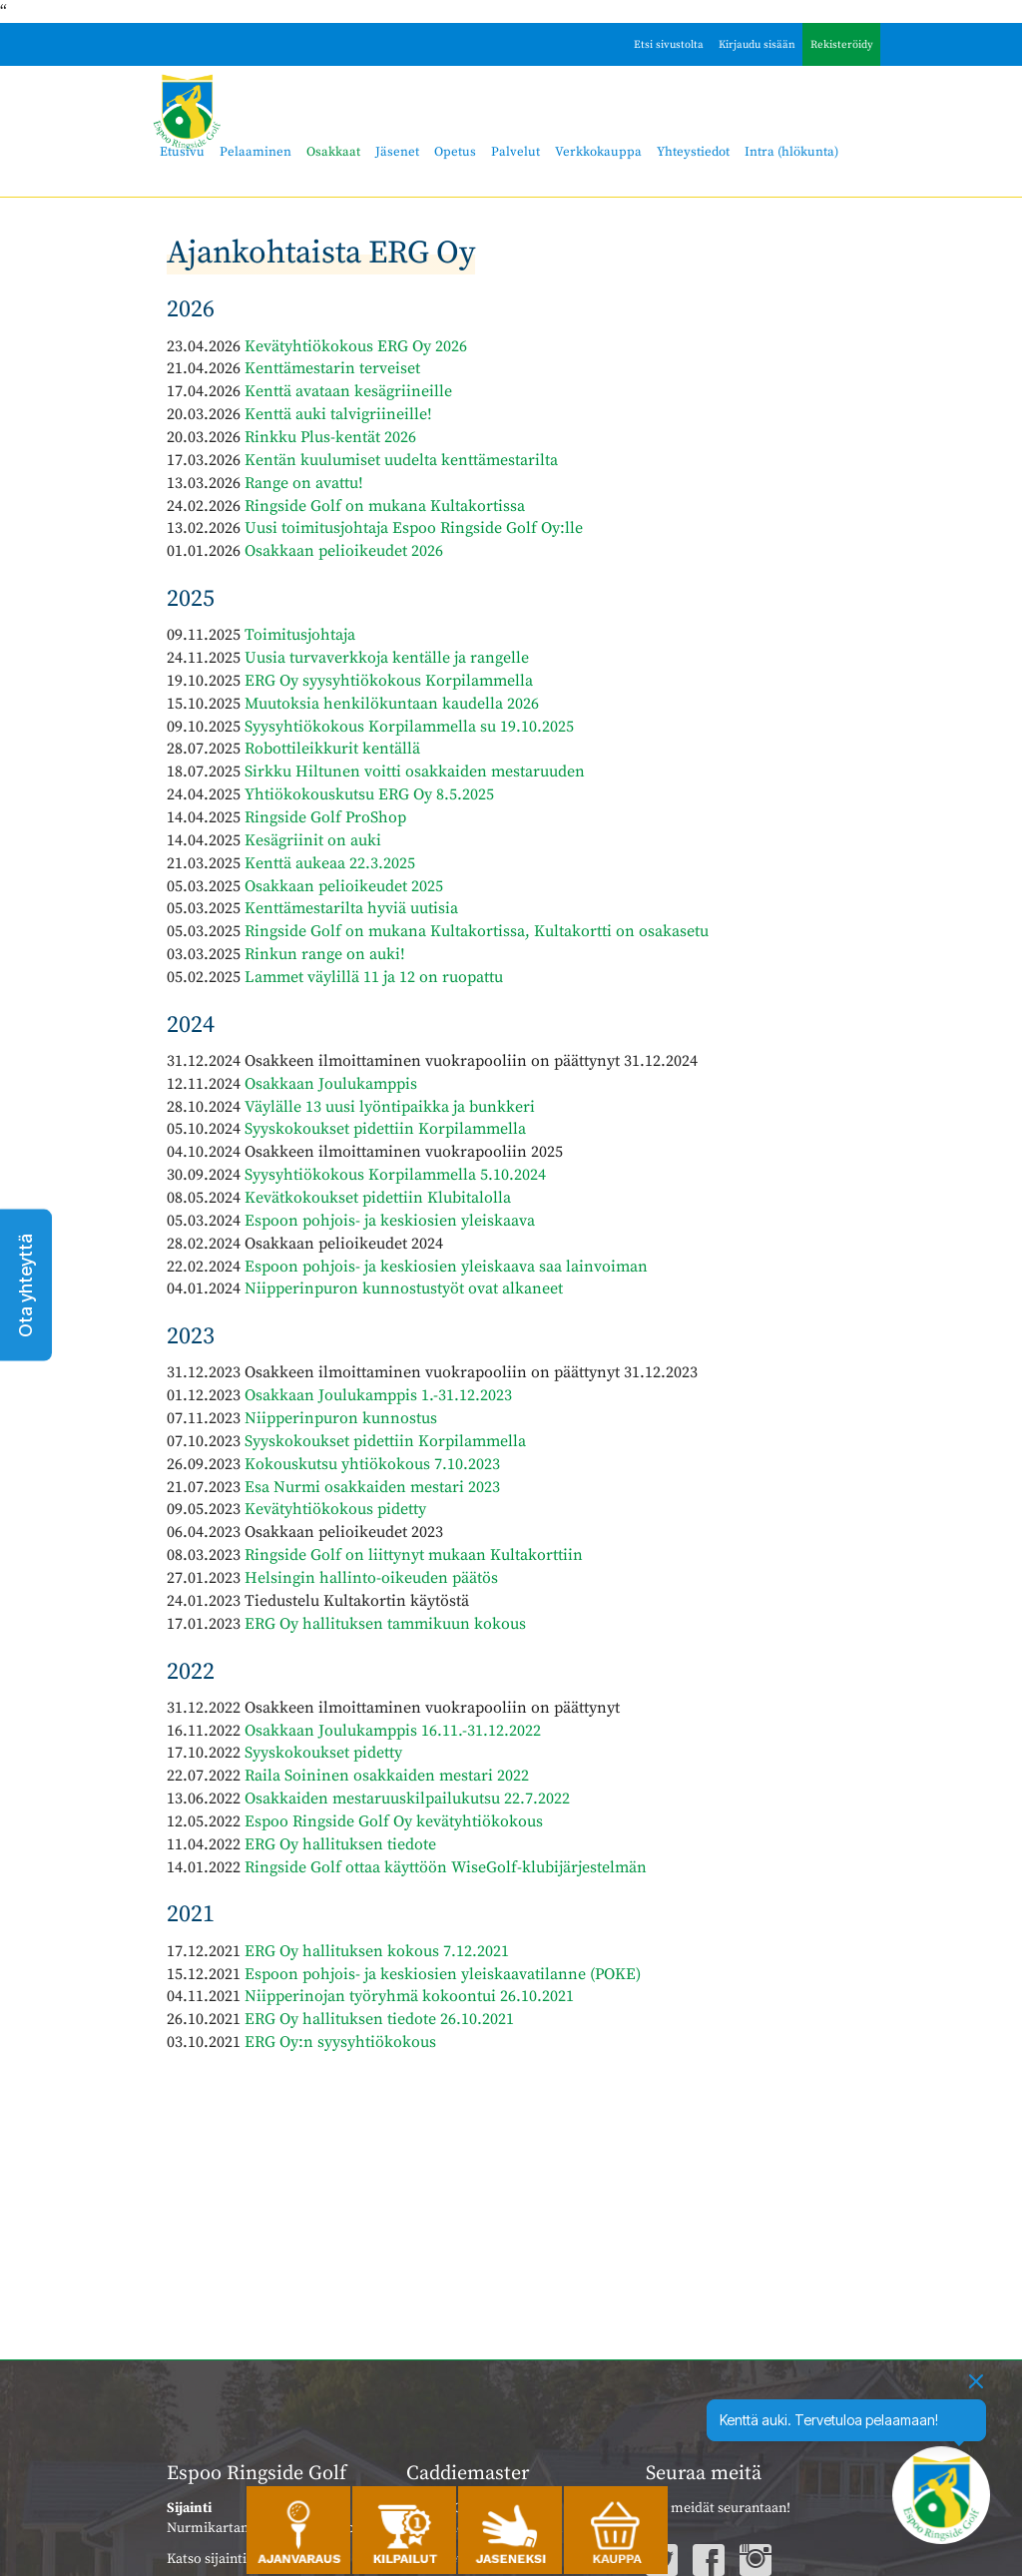  Describe the element at coordinates (385, 506) in the screenshot. I see `Ringside Golf on mukana Kultakortissa` at that location.